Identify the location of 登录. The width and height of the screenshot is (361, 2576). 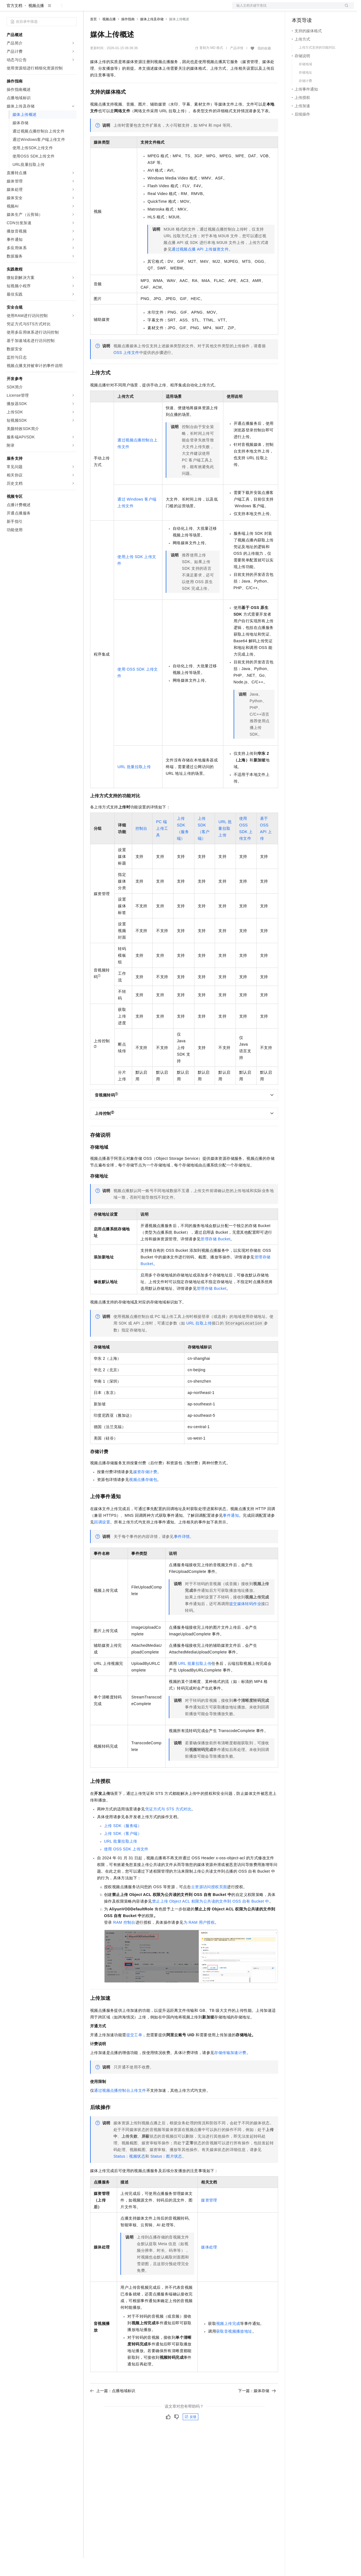
(345, 9).